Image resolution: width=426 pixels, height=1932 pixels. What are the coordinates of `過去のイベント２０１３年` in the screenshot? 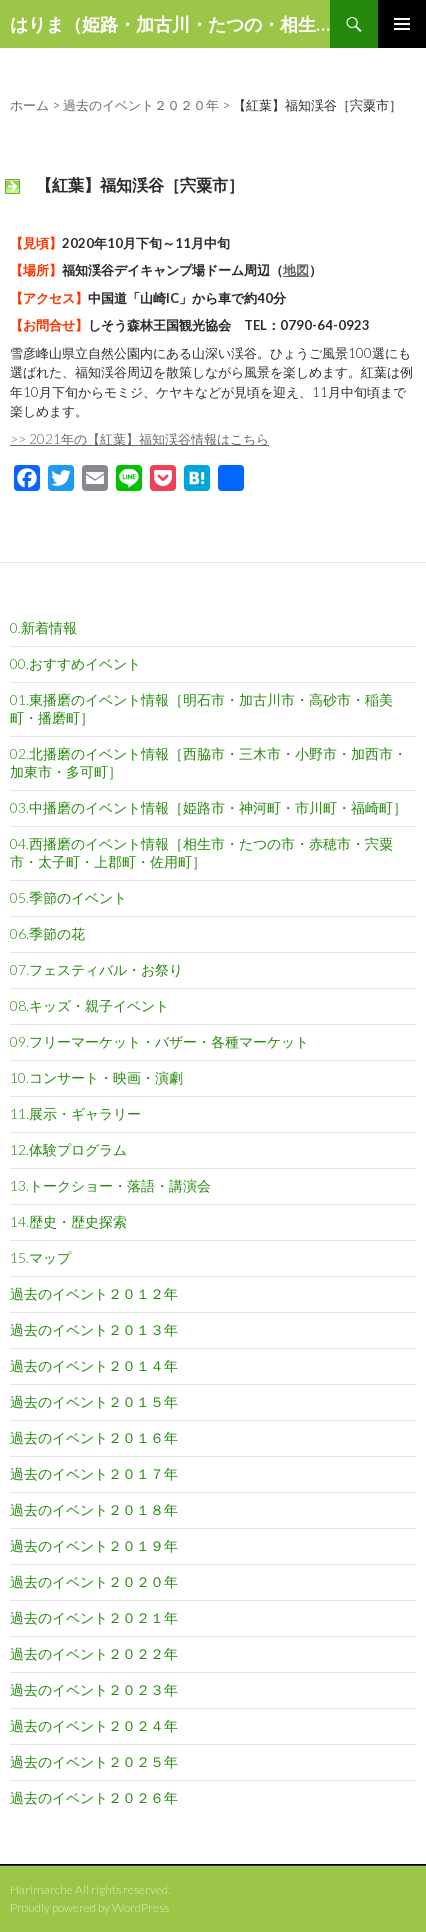 It's located at (94, 1329).